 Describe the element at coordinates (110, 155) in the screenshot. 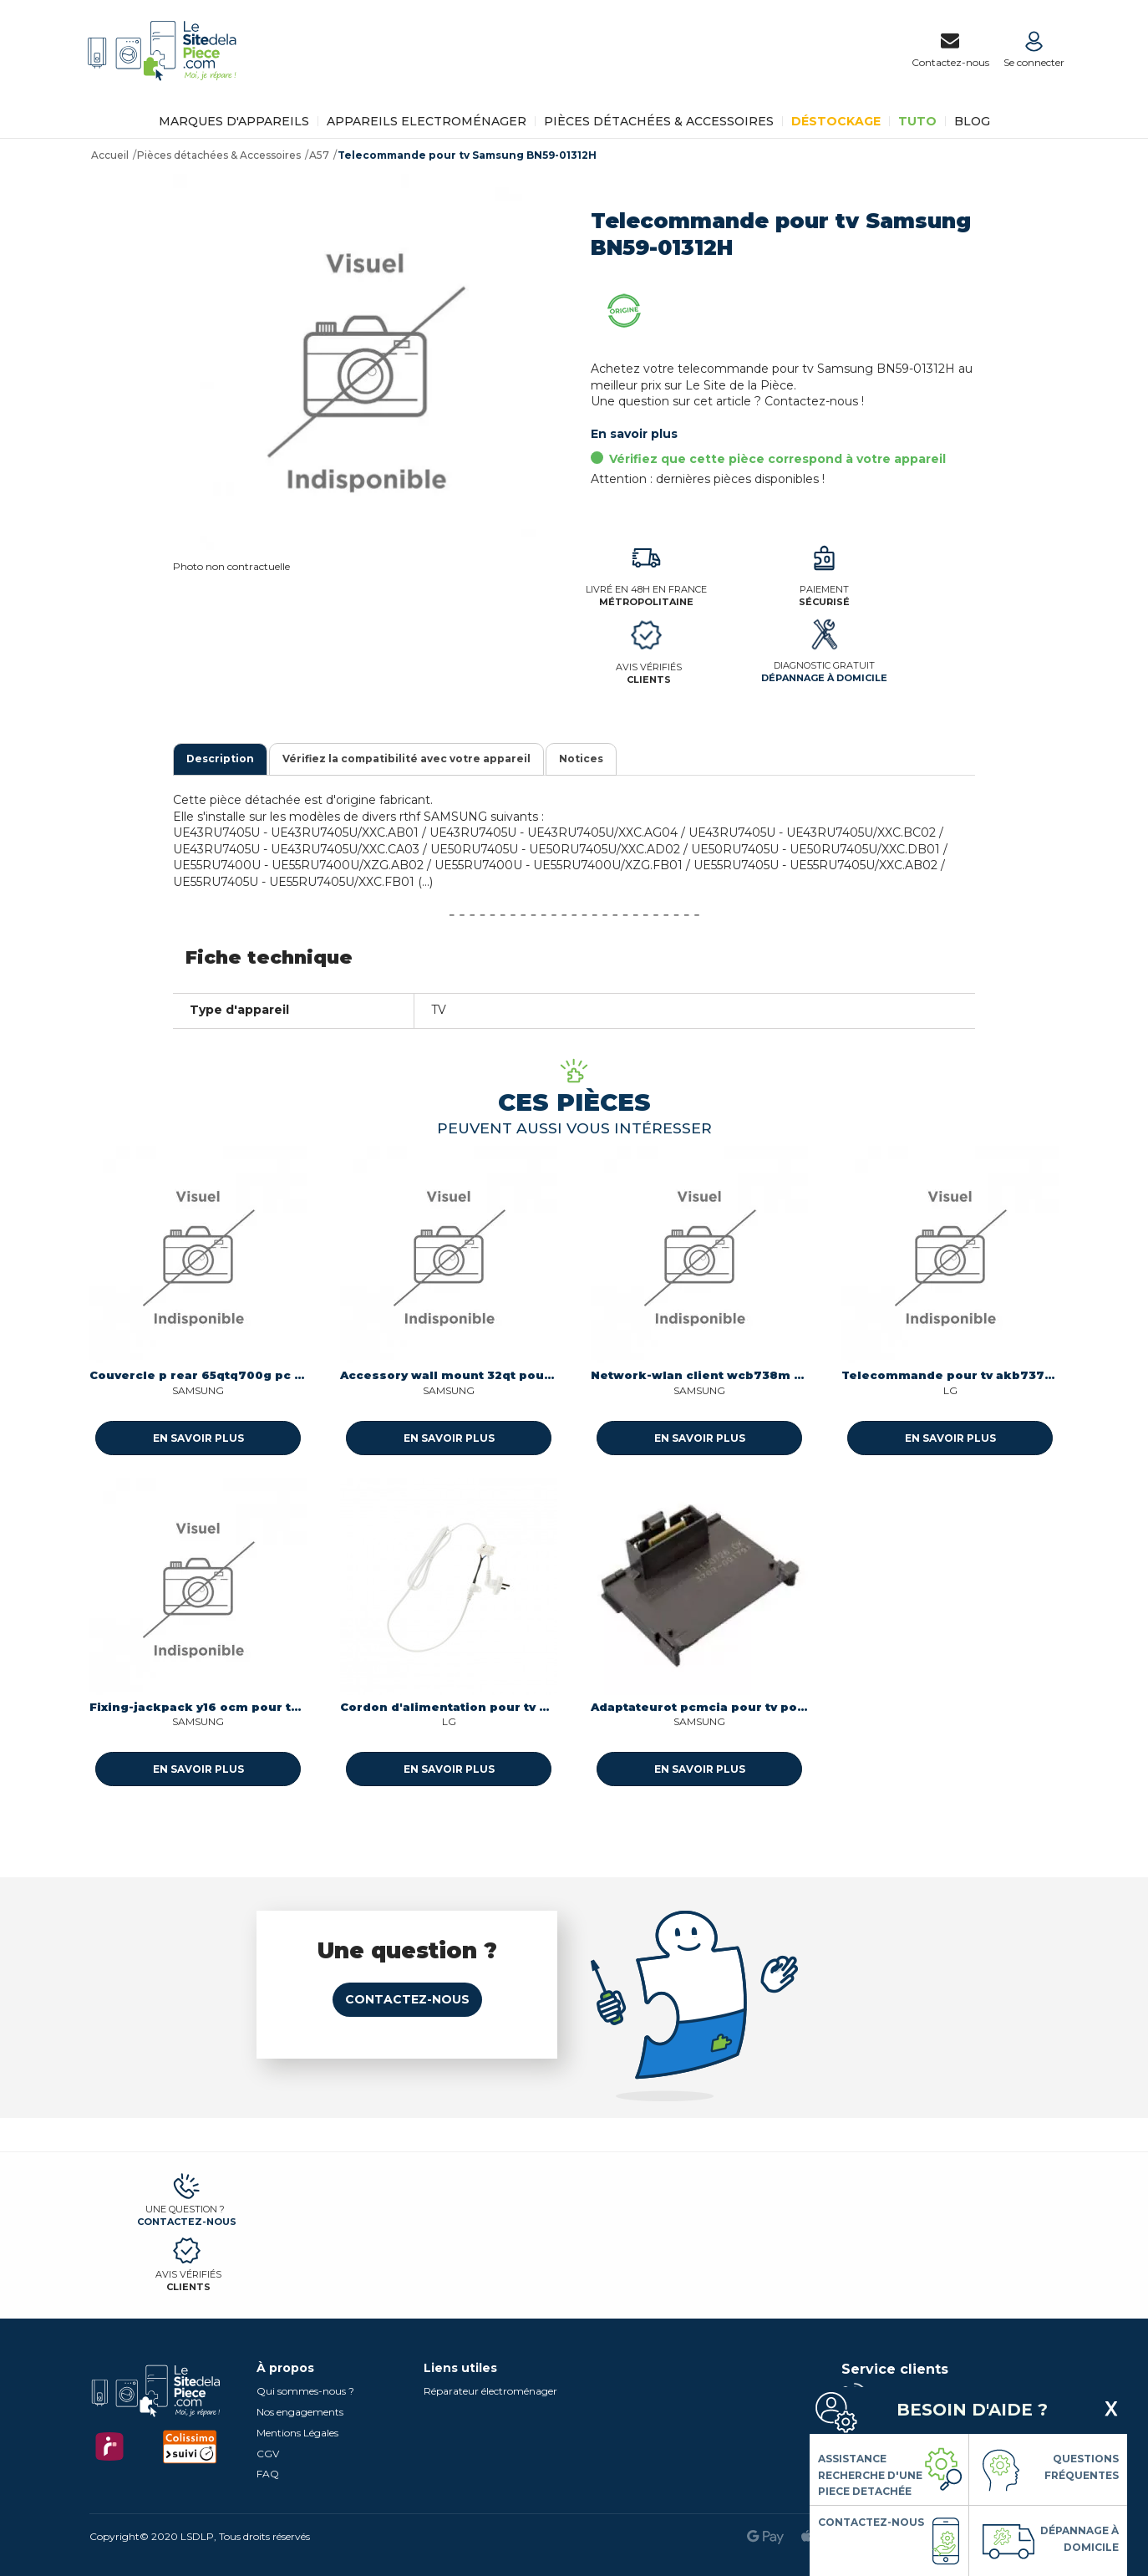

I see `Accueil` at that location.